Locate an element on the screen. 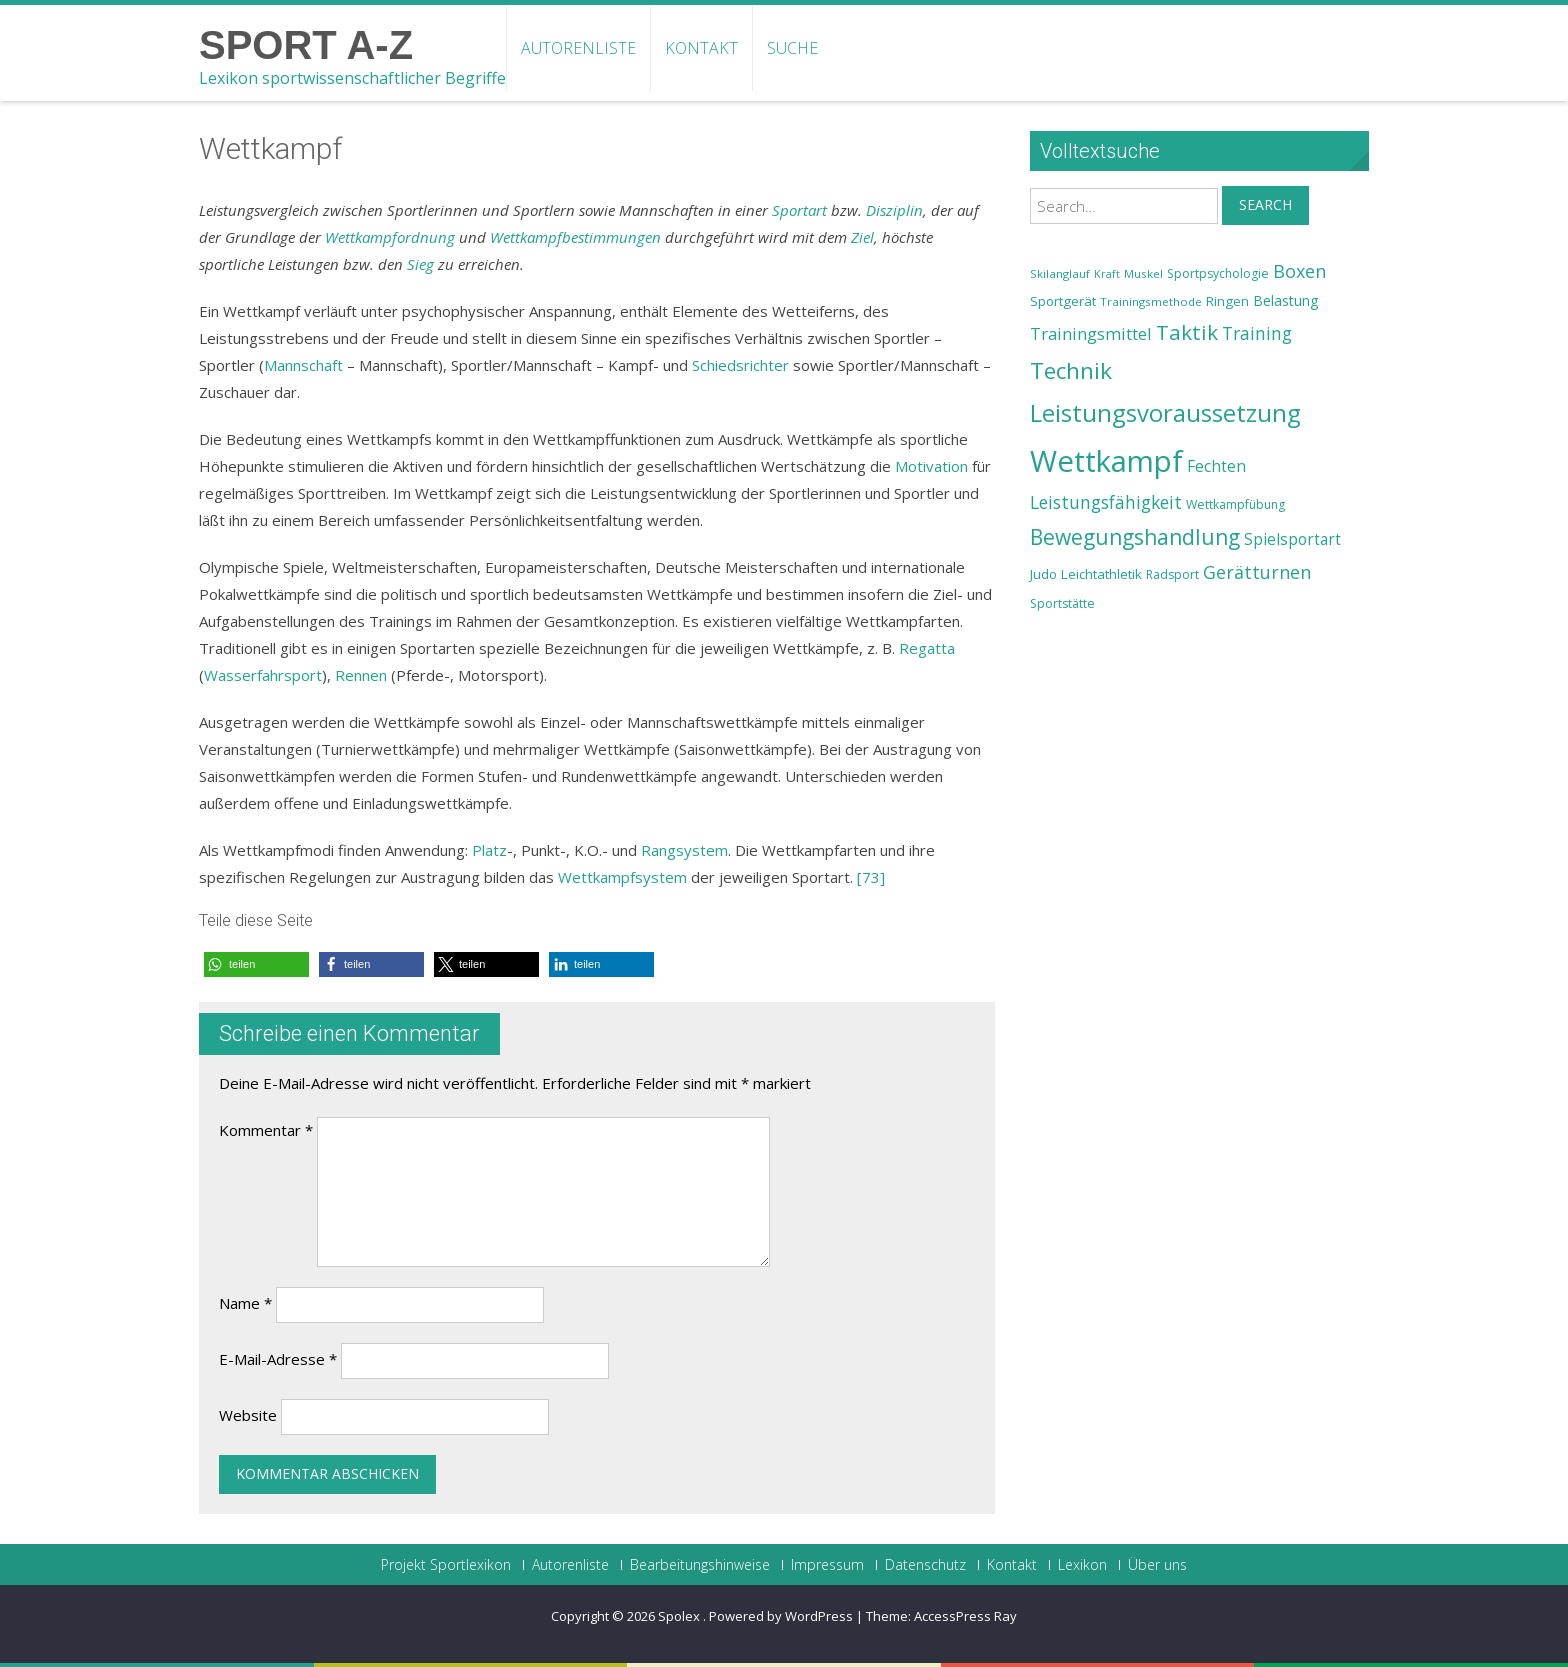 This screenshot has height=1667, width=1568. Datenschutz is located at coordinates (925, 1565).